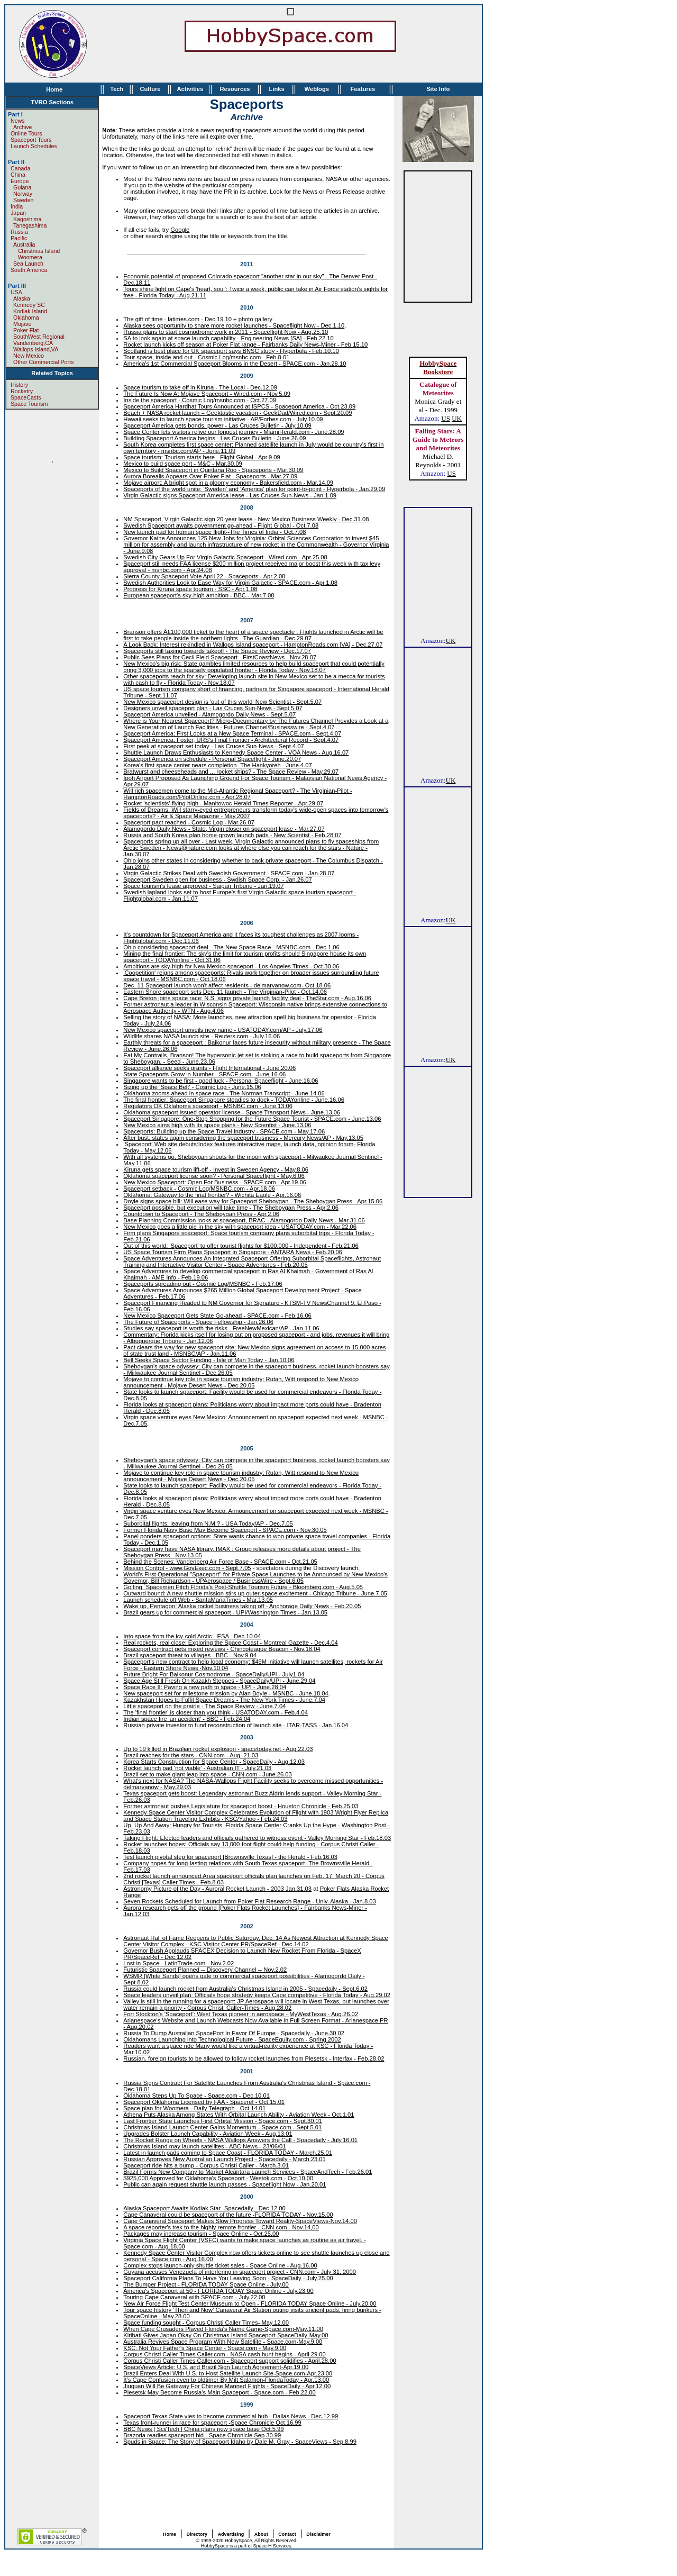  What do you see at coordinates (204, 1074) in the screenshot?
I see `State Spaceports Grow in Number - SPACE.com - June.16.06` at bounding box center [204, 1074].